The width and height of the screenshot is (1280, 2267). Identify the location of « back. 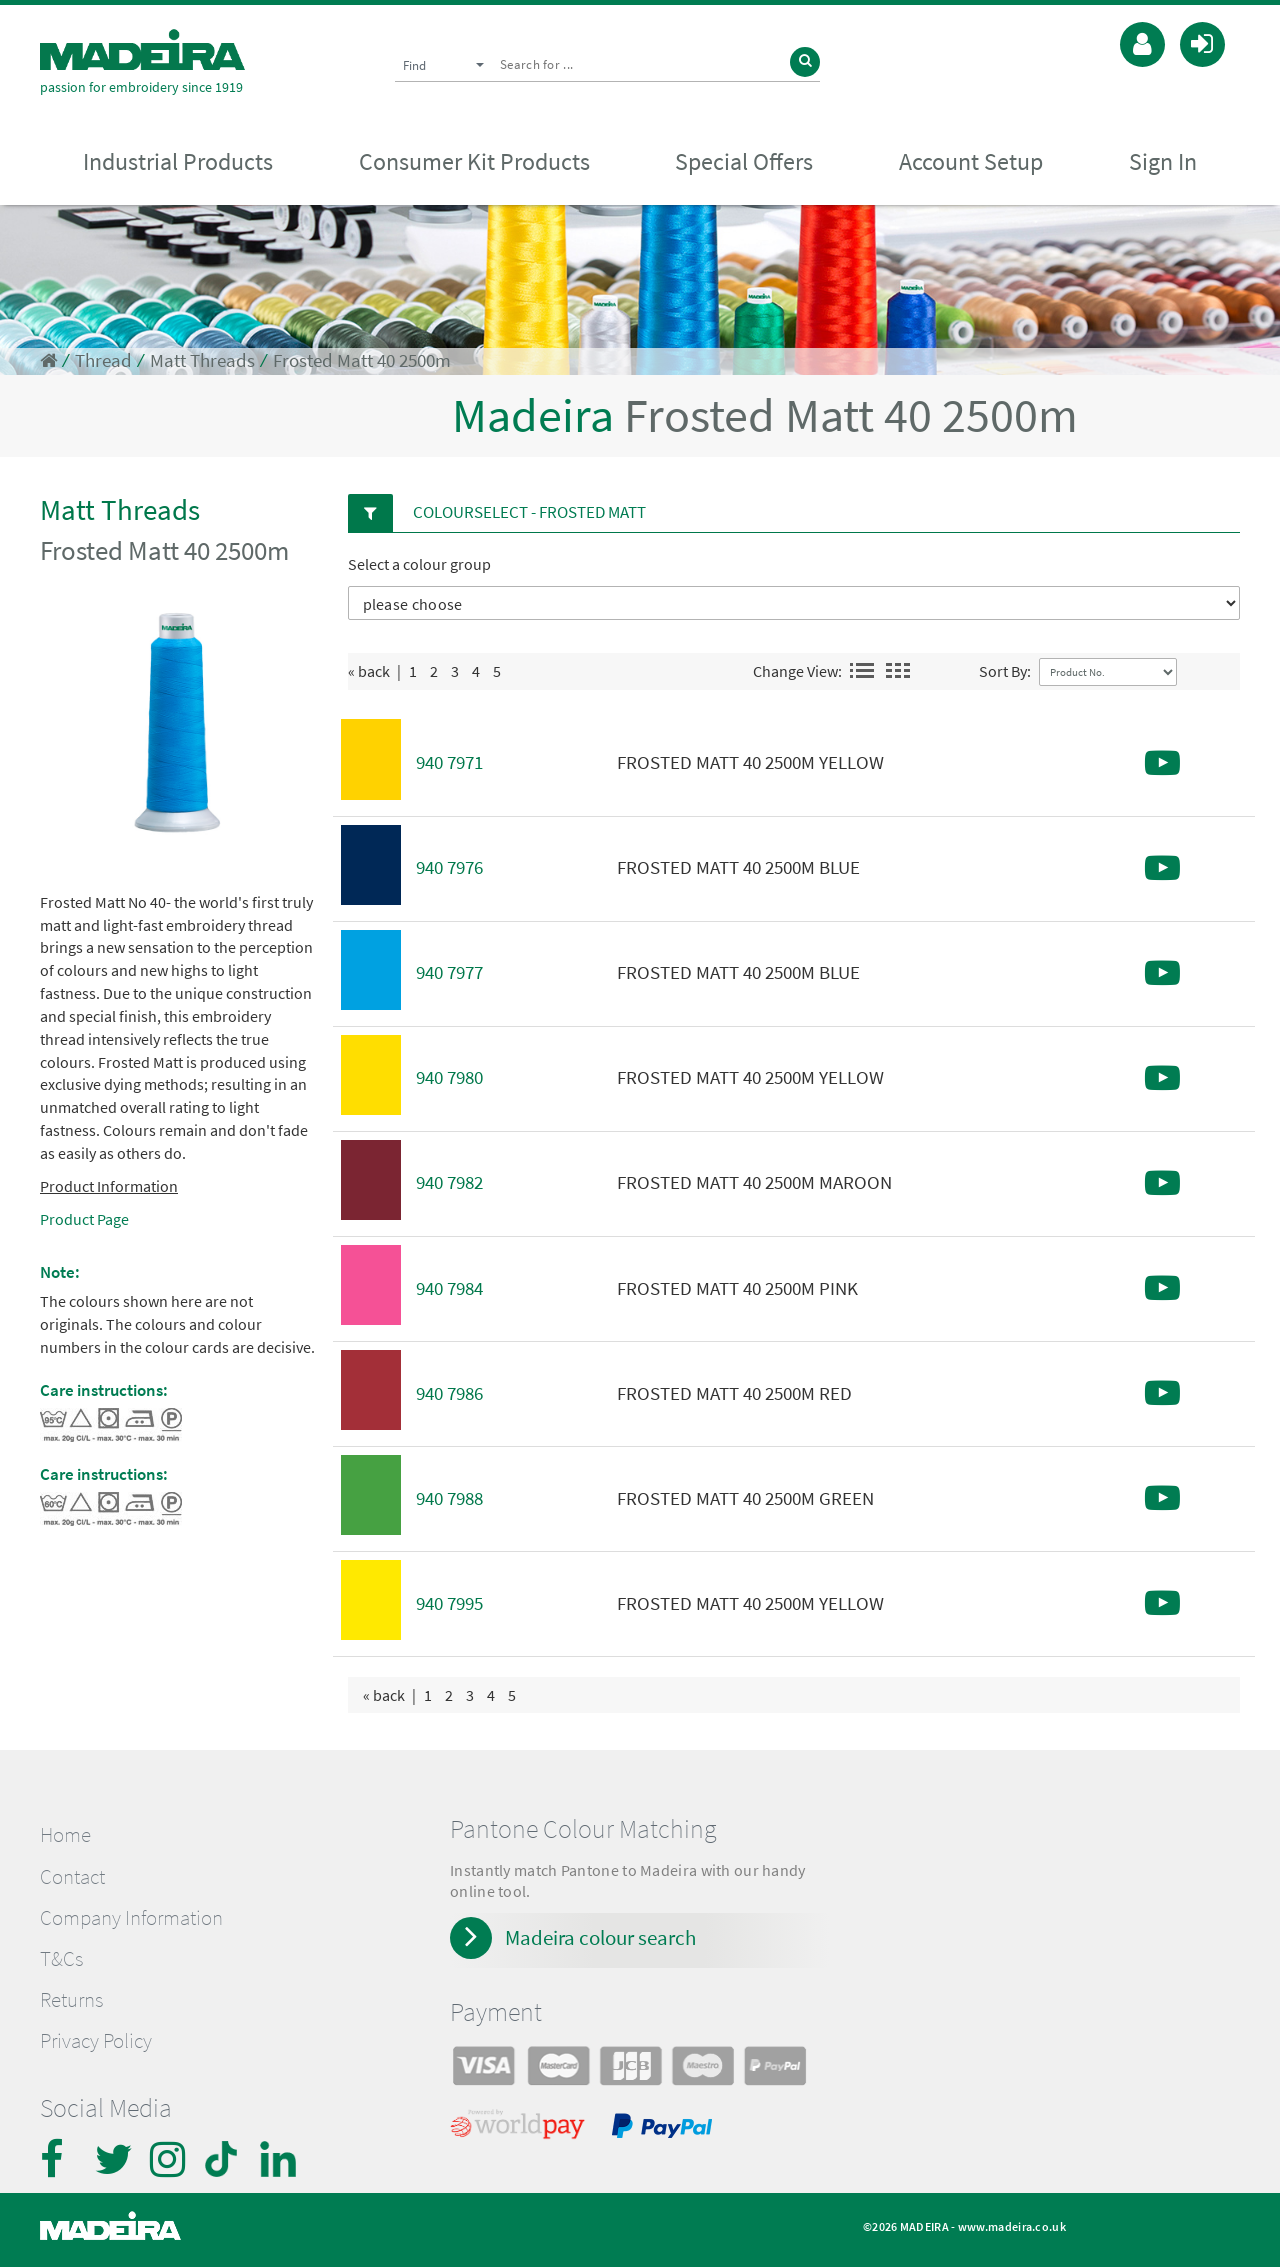
(369, 671).